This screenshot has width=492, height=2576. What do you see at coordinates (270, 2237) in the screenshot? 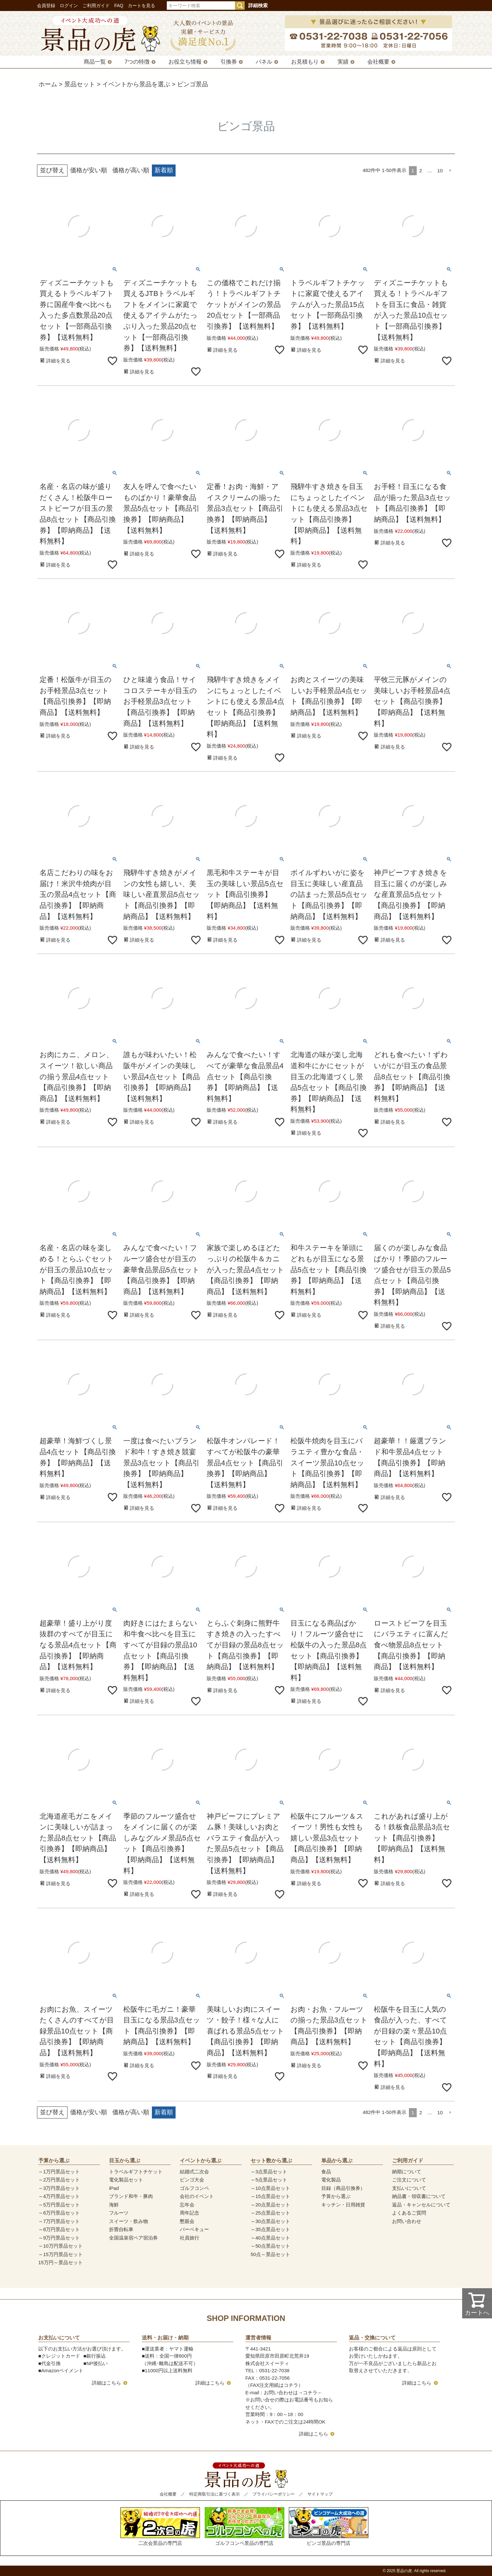
I see `～40点景品セット` at bounding box center [270, 2237].